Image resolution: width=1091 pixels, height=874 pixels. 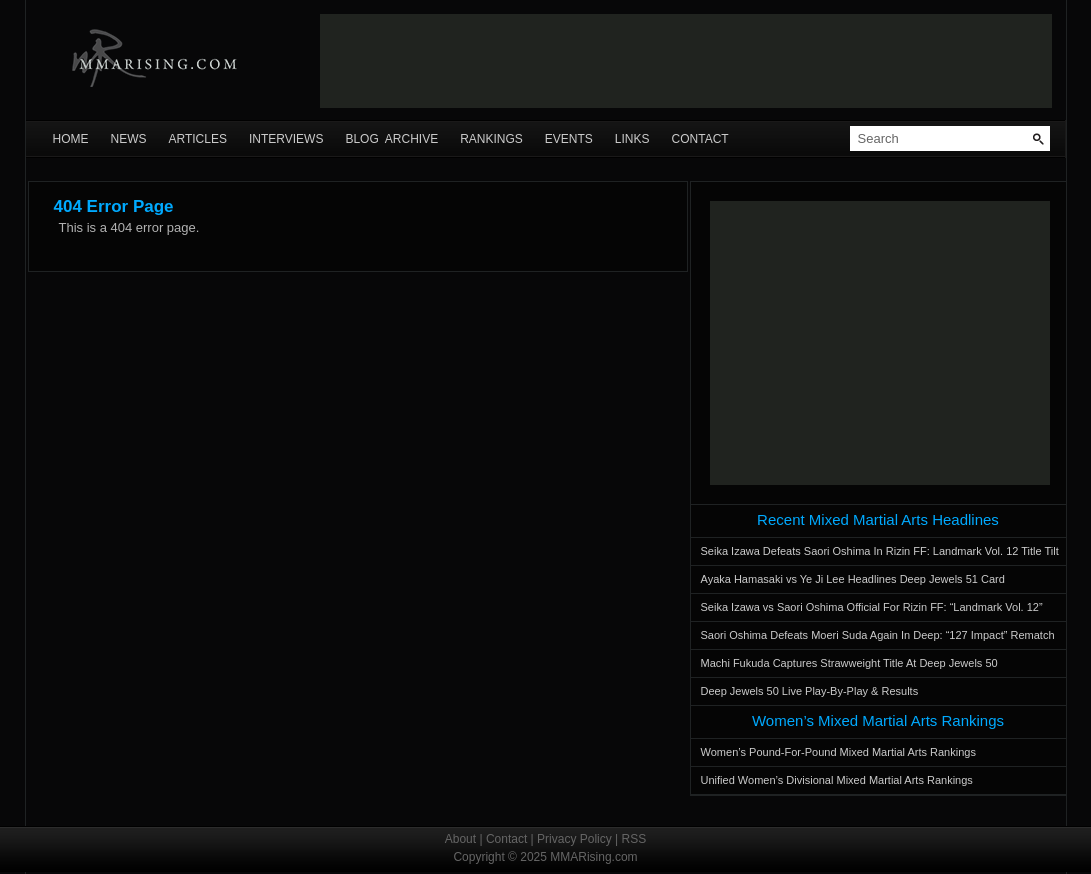 I want to click on Deep Jewels 50 Live Play-By-Play & Results, so click(x=810, y=691).